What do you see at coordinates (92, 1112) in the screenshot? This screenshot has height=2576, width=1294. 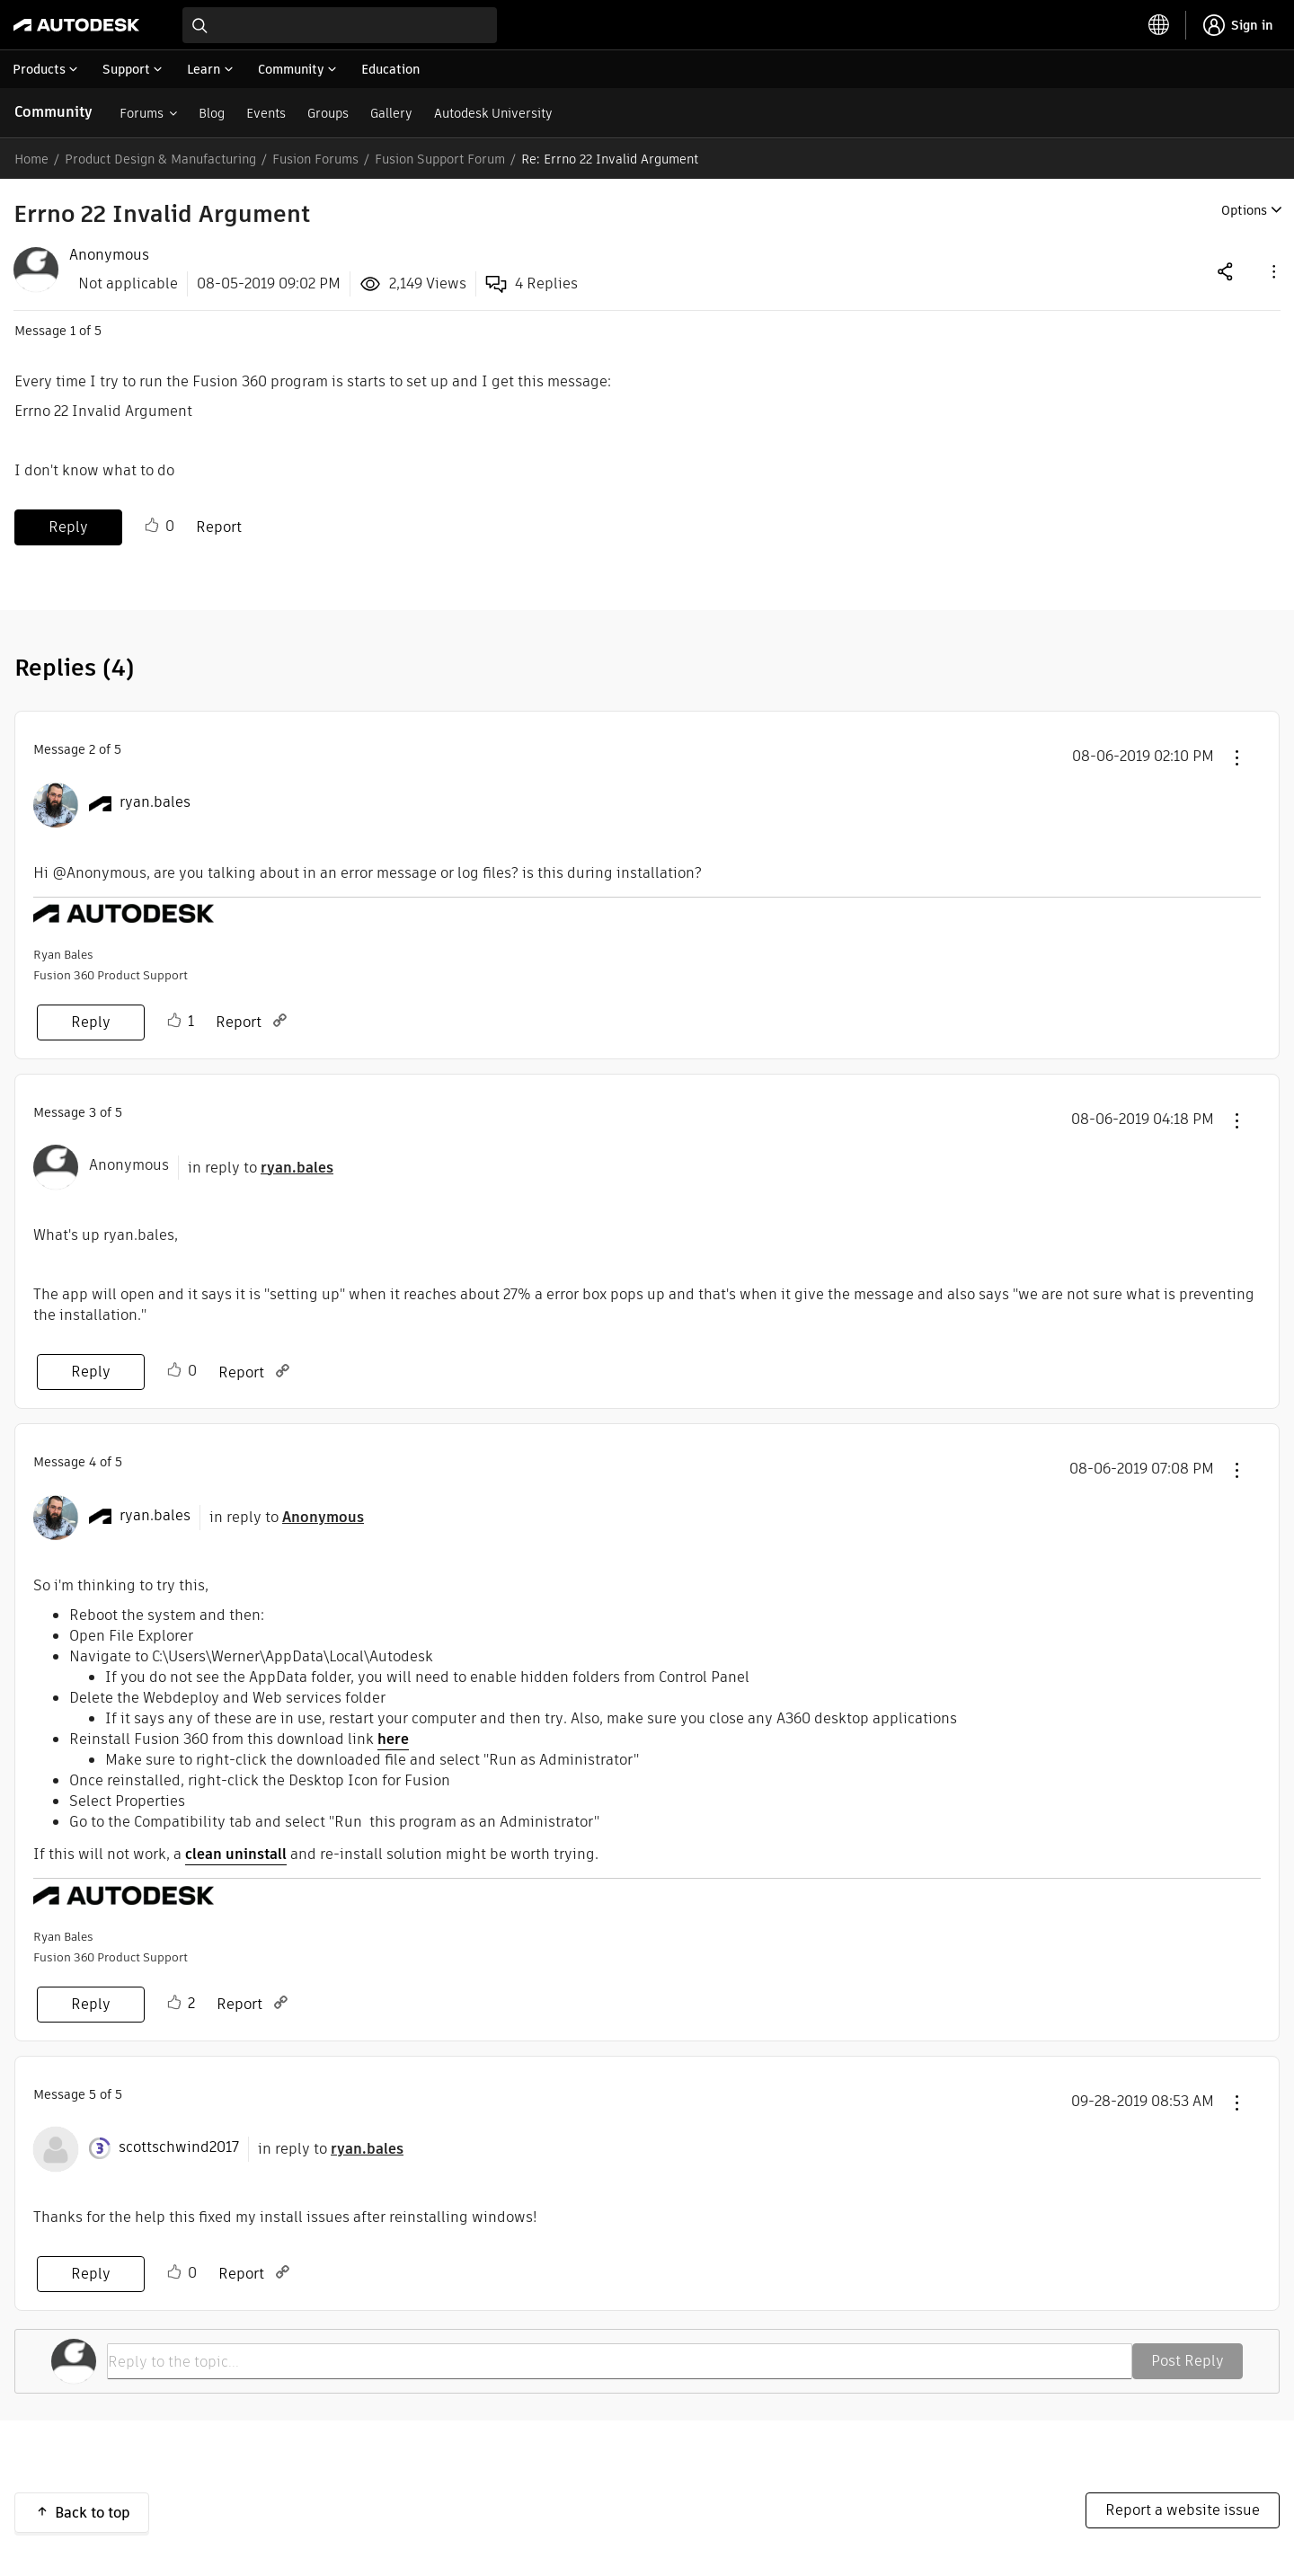 I see `3 [Message 3 of 5]` at bounding box center [92, 1112].